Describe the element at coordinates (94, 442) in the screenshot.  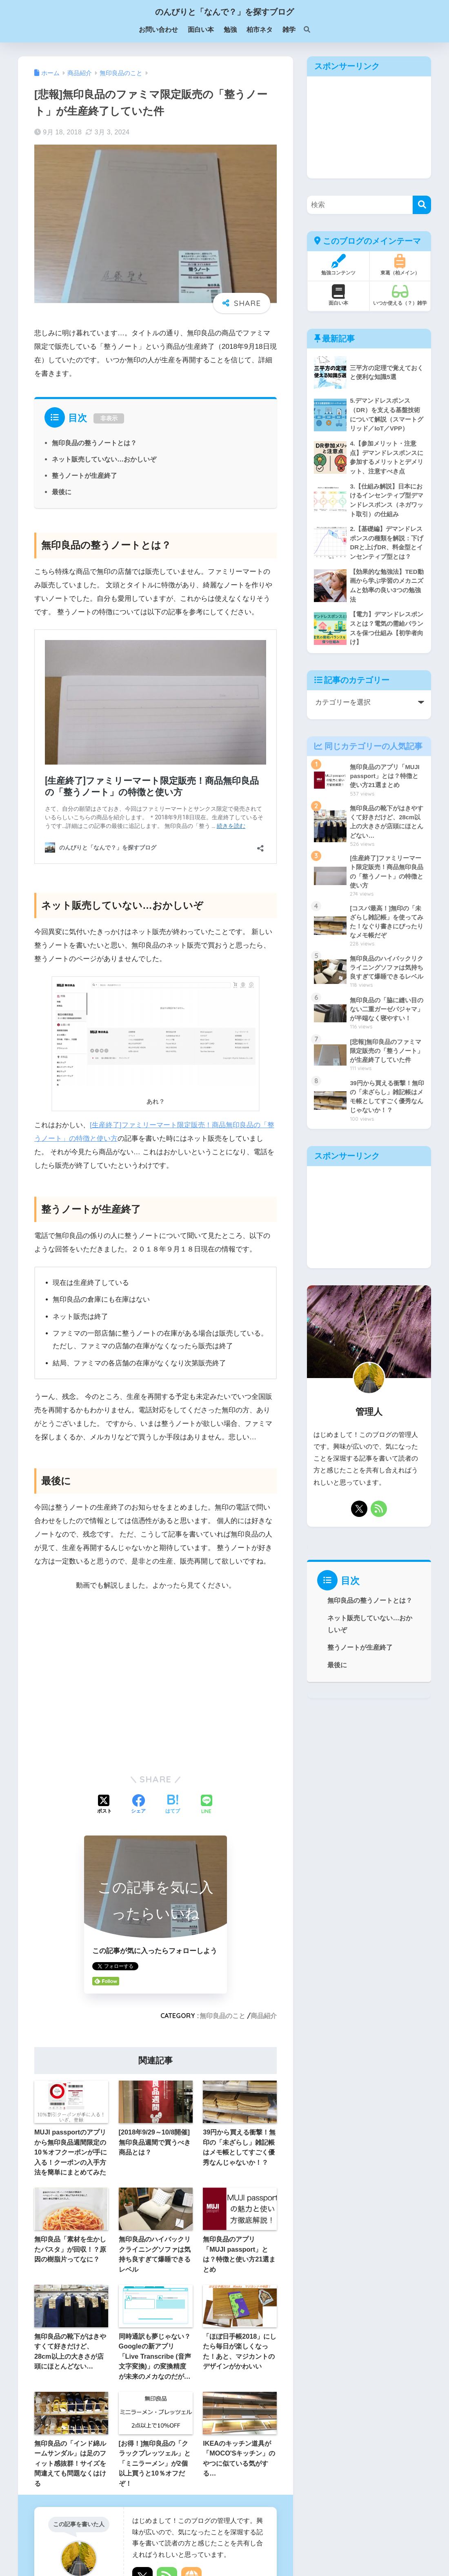
I see `無印良品の整うノートとは？` at that location.